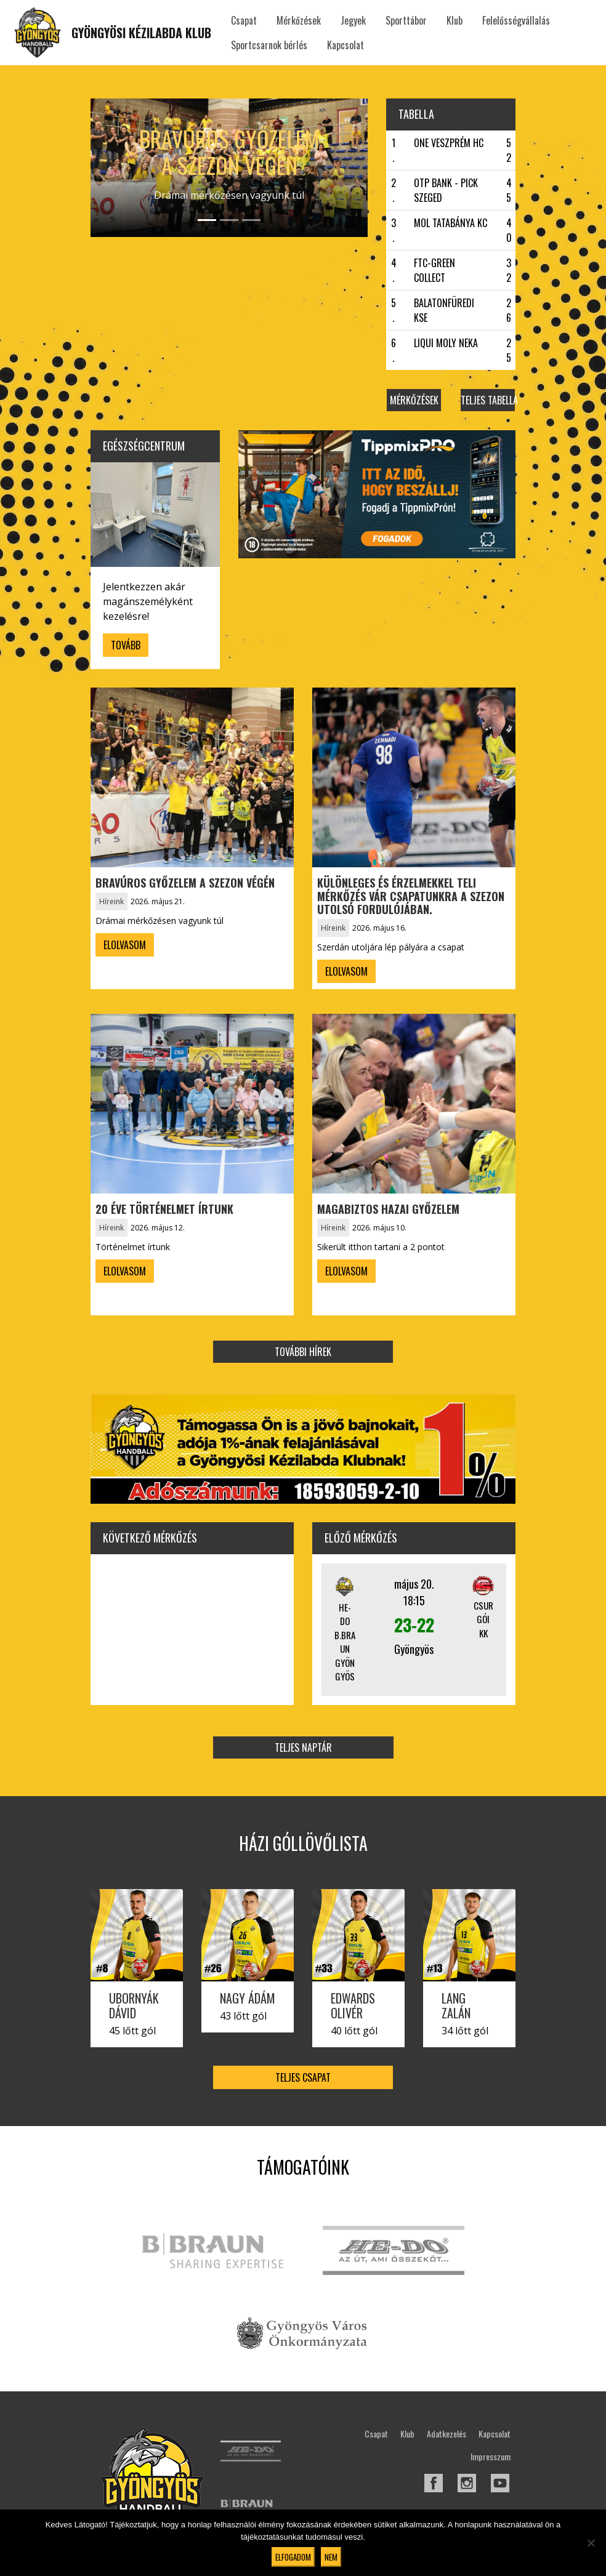  Describe the element at coordinates (353, 2005) in the screenshot. I see `Edwards Olivér` at that location.